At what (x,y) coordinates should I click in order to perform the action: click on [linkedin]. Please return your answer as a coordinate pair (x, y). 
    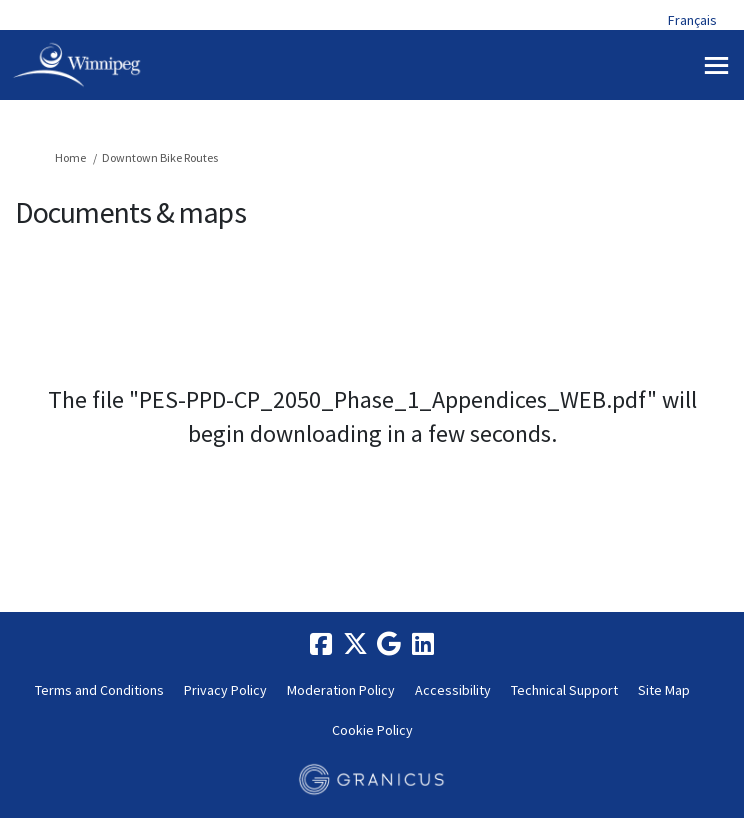
    Looking at the image, I should click on (423, 644).